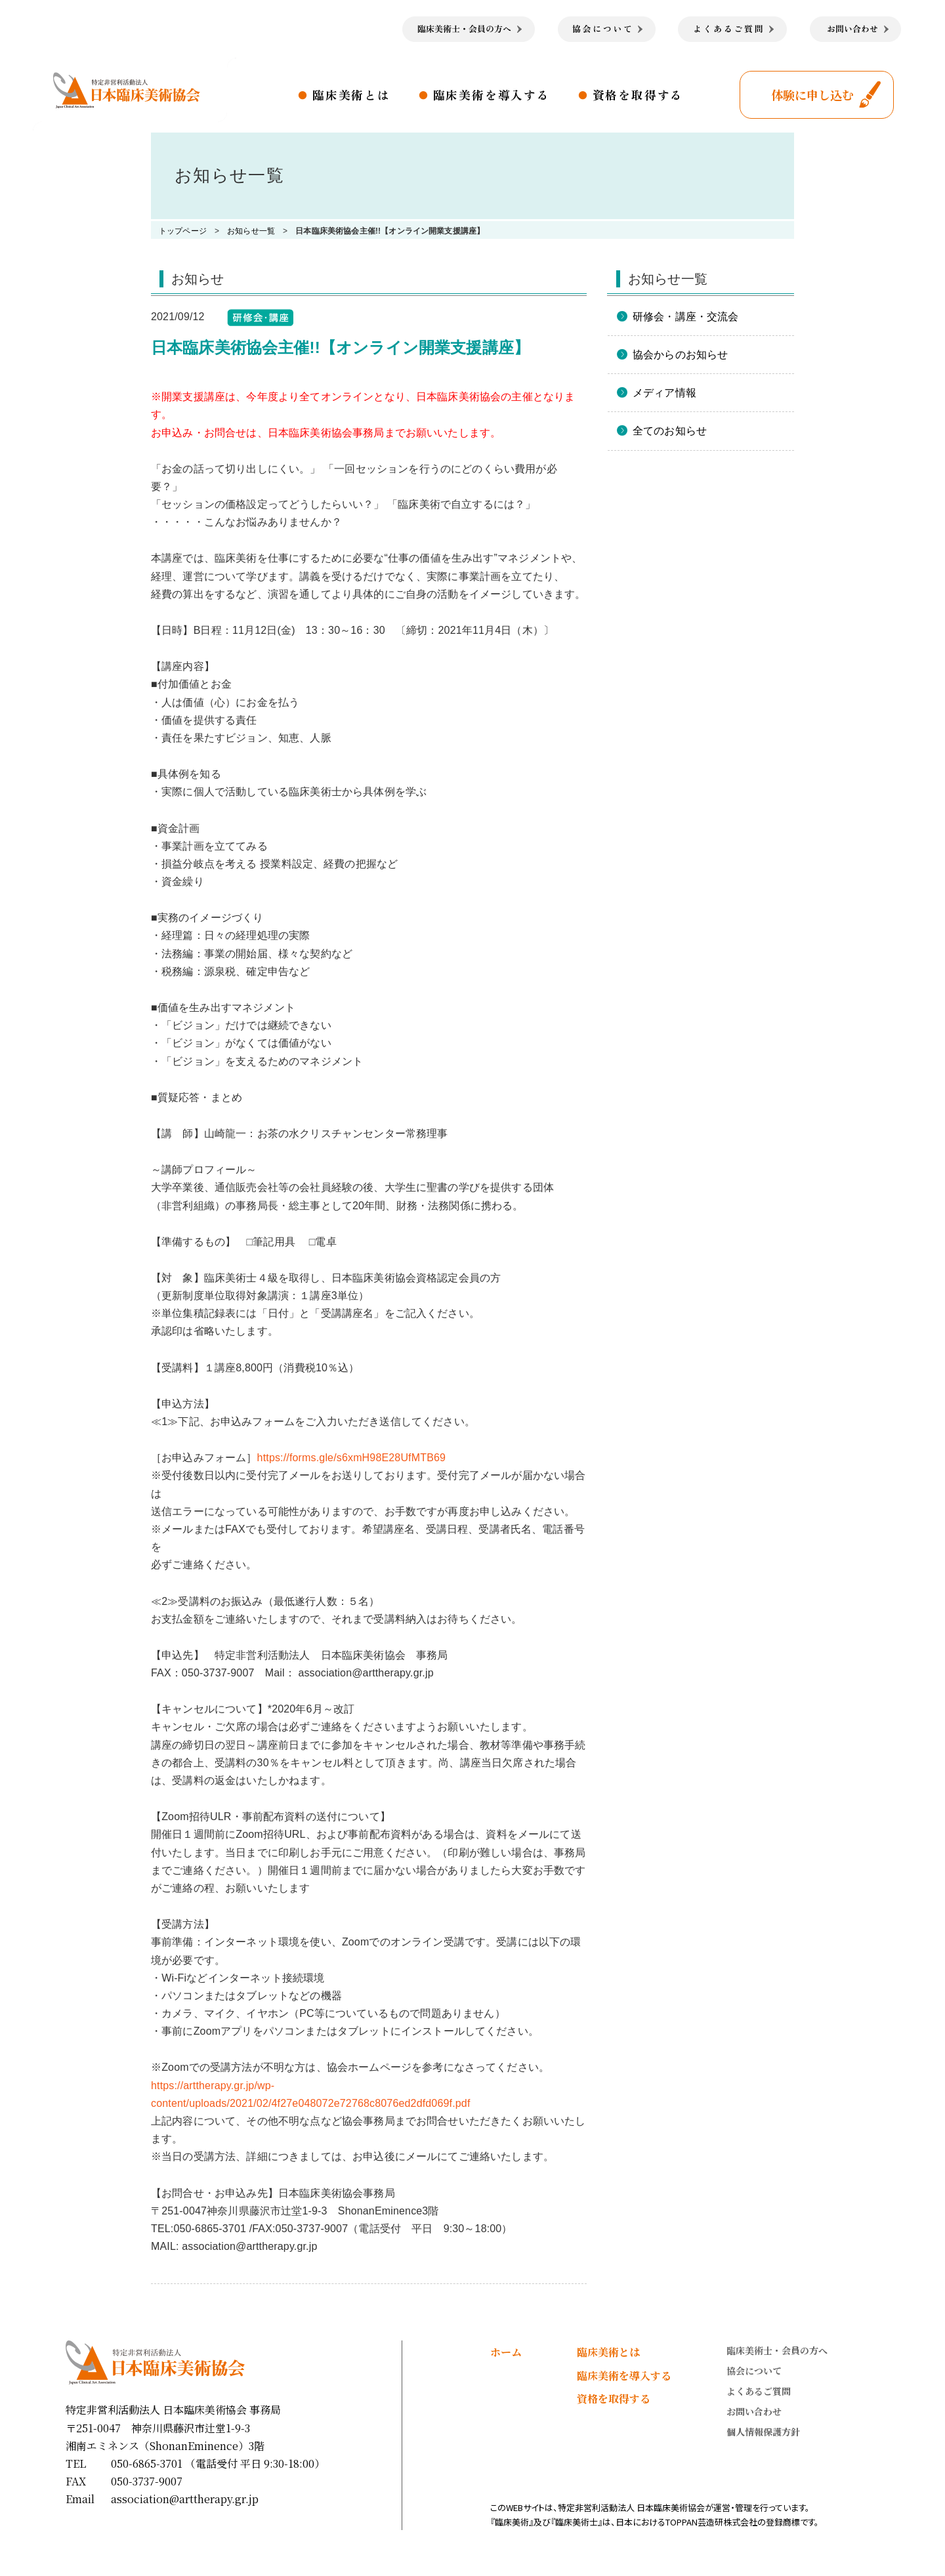 The width and height of the screenshot is (945, 2576). Describe the element at coordinates (670, 430) in the screenshot. I see `全てのお知らせ` at that location.